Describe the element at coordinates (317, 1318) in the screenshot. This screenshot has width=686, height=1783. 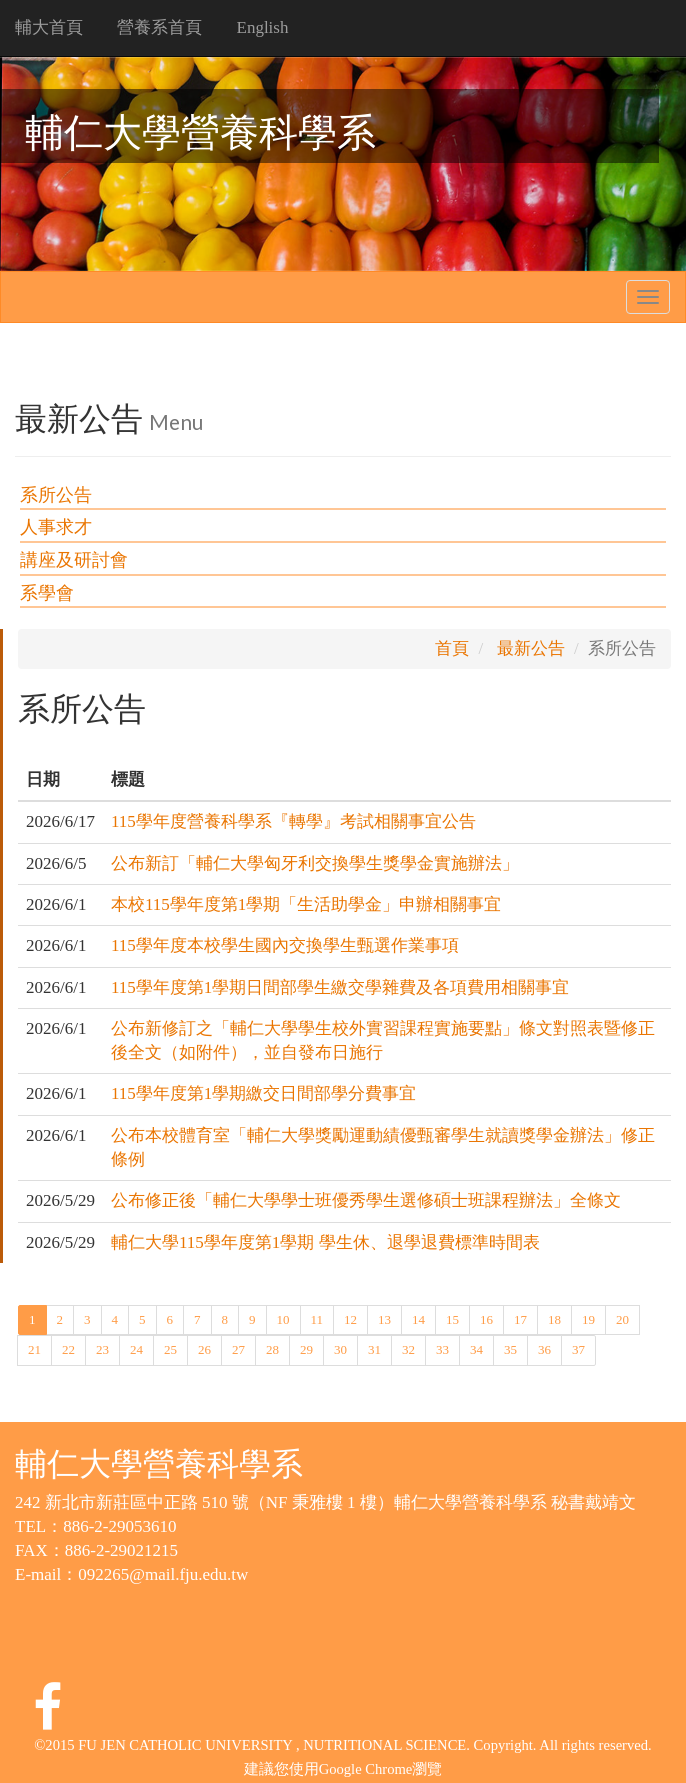
I see `11` at that location.